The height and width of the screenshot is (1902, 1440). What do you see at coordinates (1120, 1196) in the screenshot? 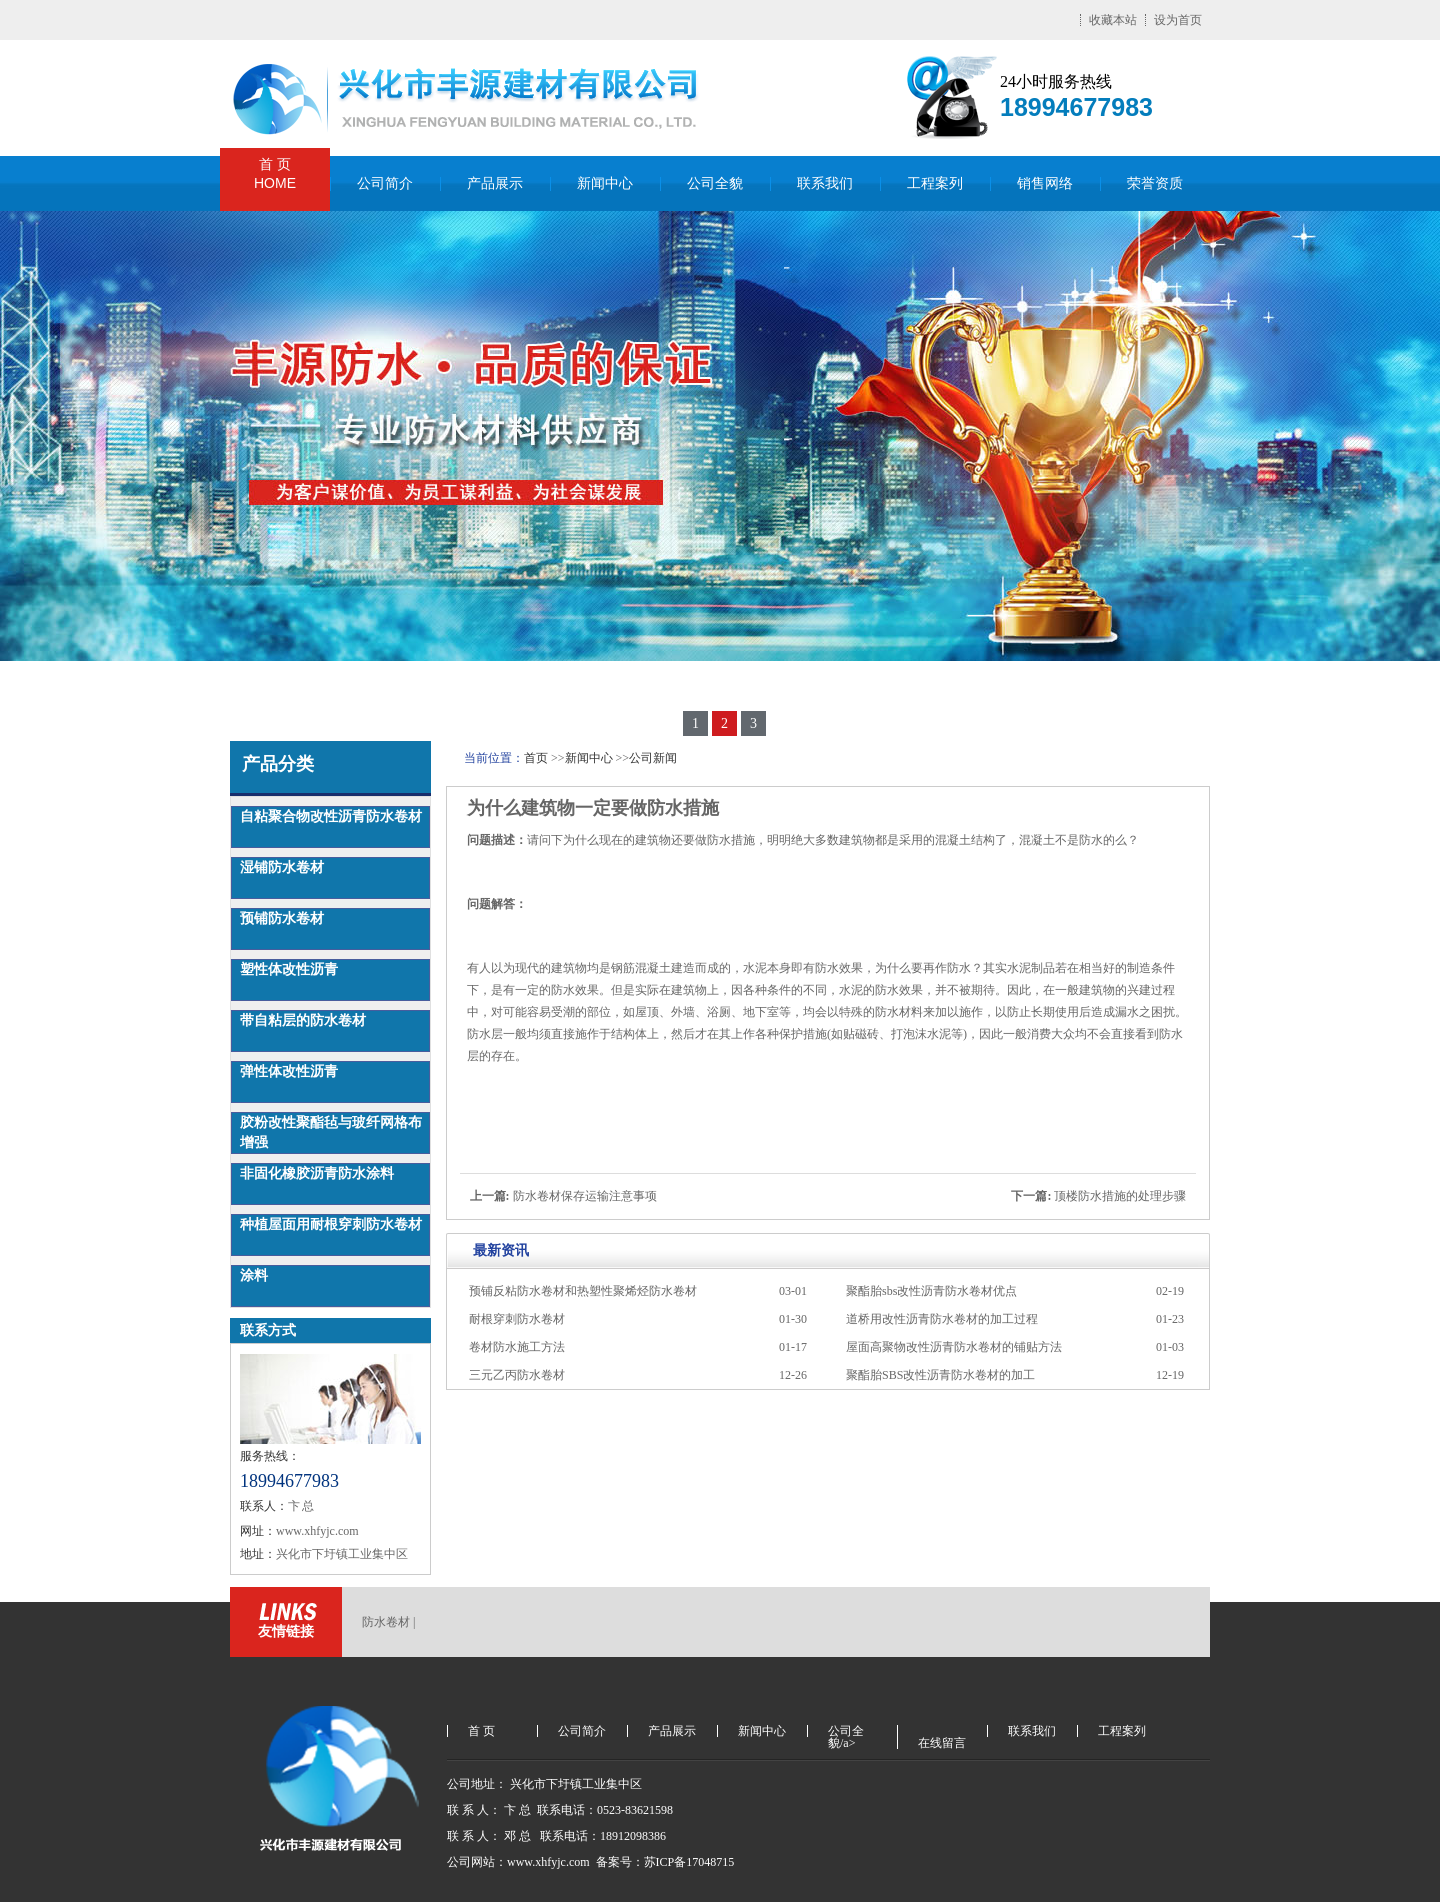
I see `顶楼防水措施的处理步骤` at bounding box center [1120, 1196].